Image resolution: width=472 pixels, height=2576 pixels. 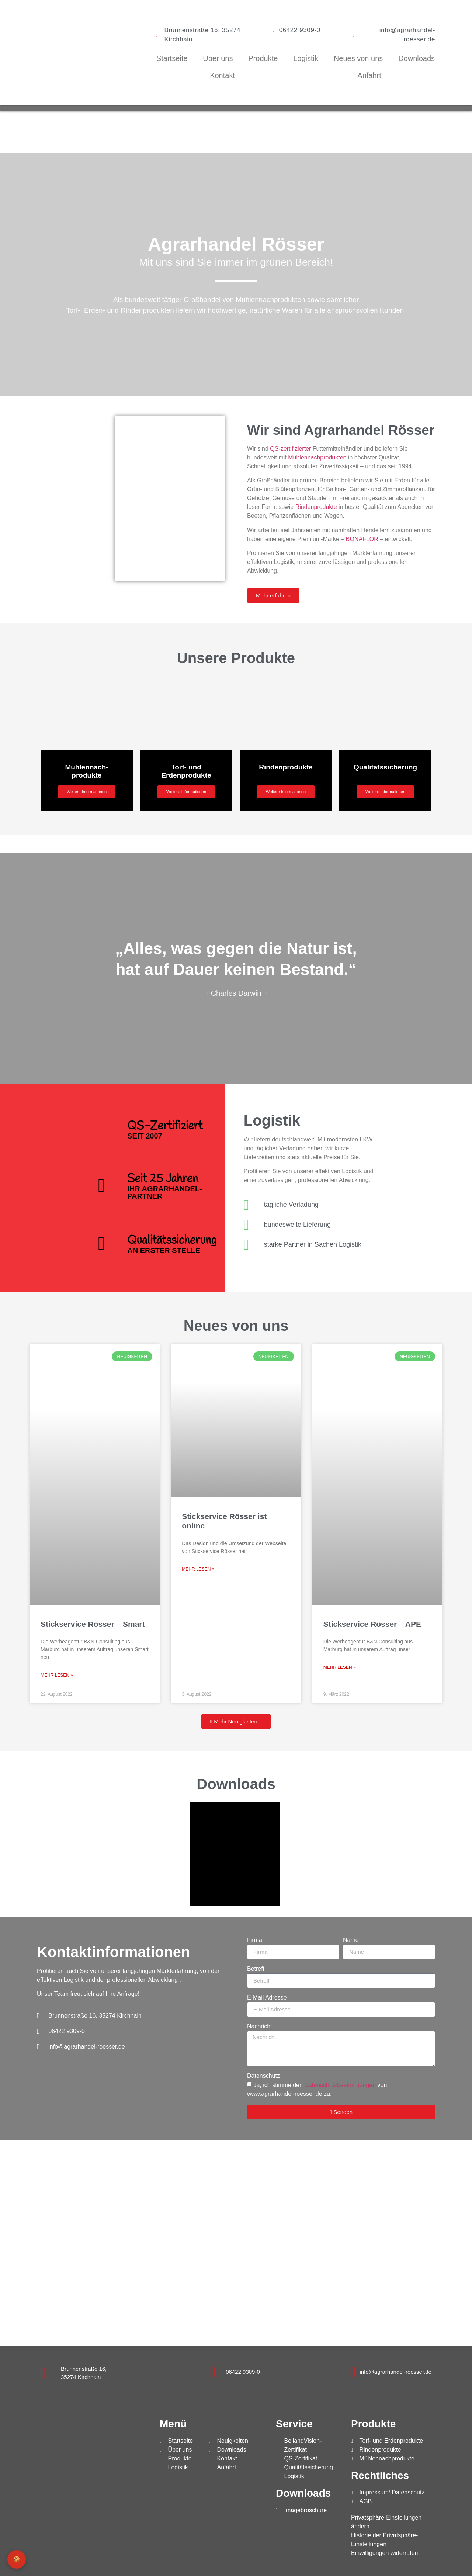 I want to click on Mehr lesen » [Mehr über Stickservice Rösser – APE], so click(x=339, y=1667).